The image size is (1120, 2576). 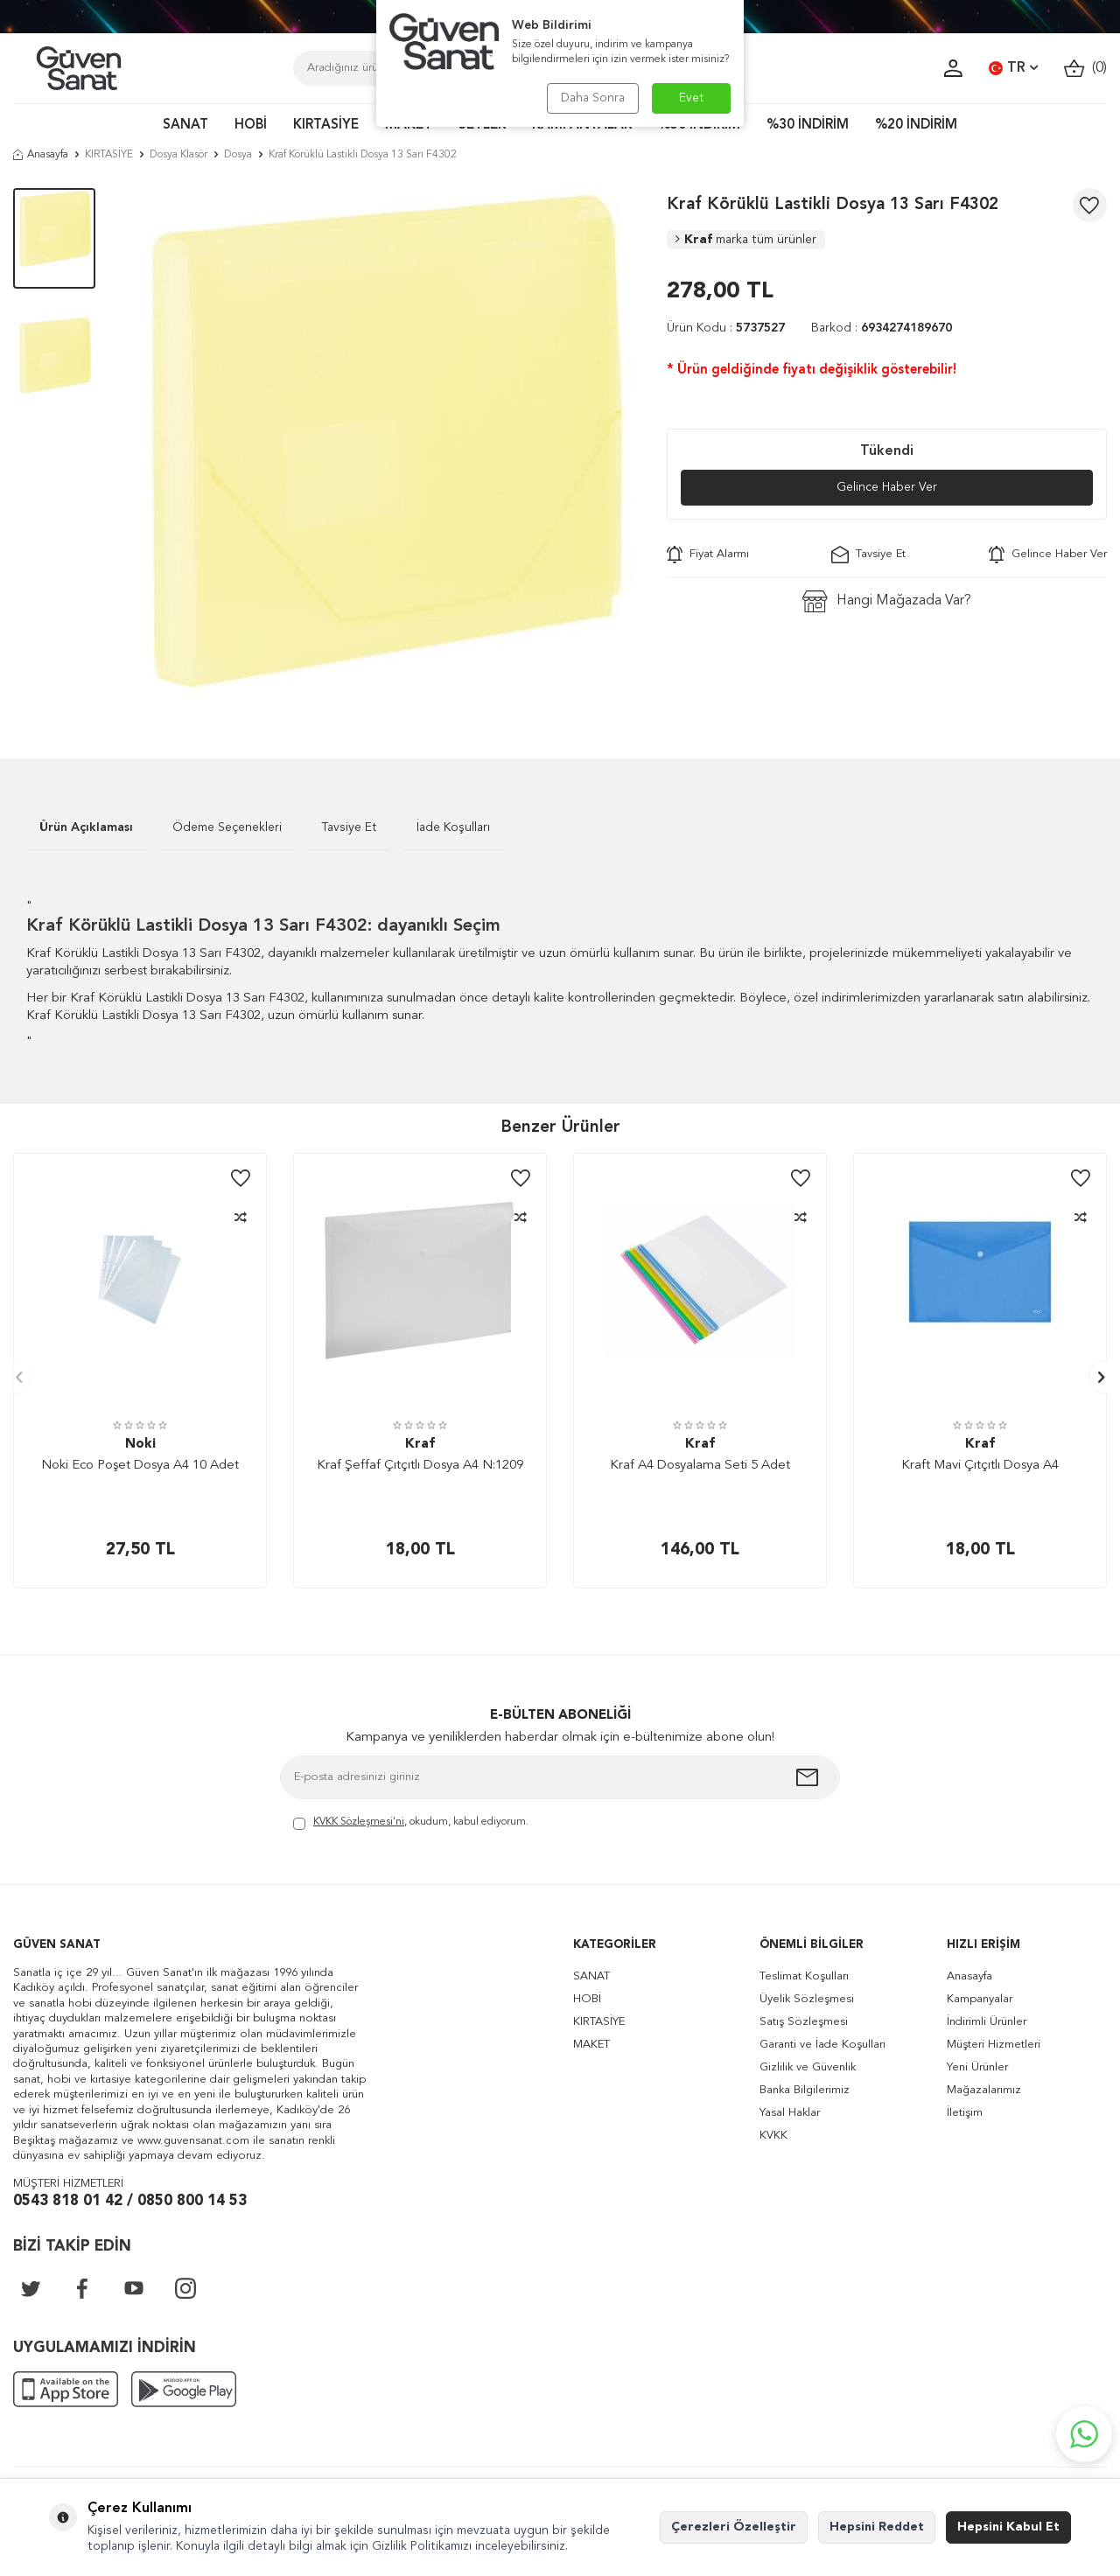 What do you see at coordinates (774, 2135) in the screenshot?
I see `KVKK` at bounding box center [774, 2135].